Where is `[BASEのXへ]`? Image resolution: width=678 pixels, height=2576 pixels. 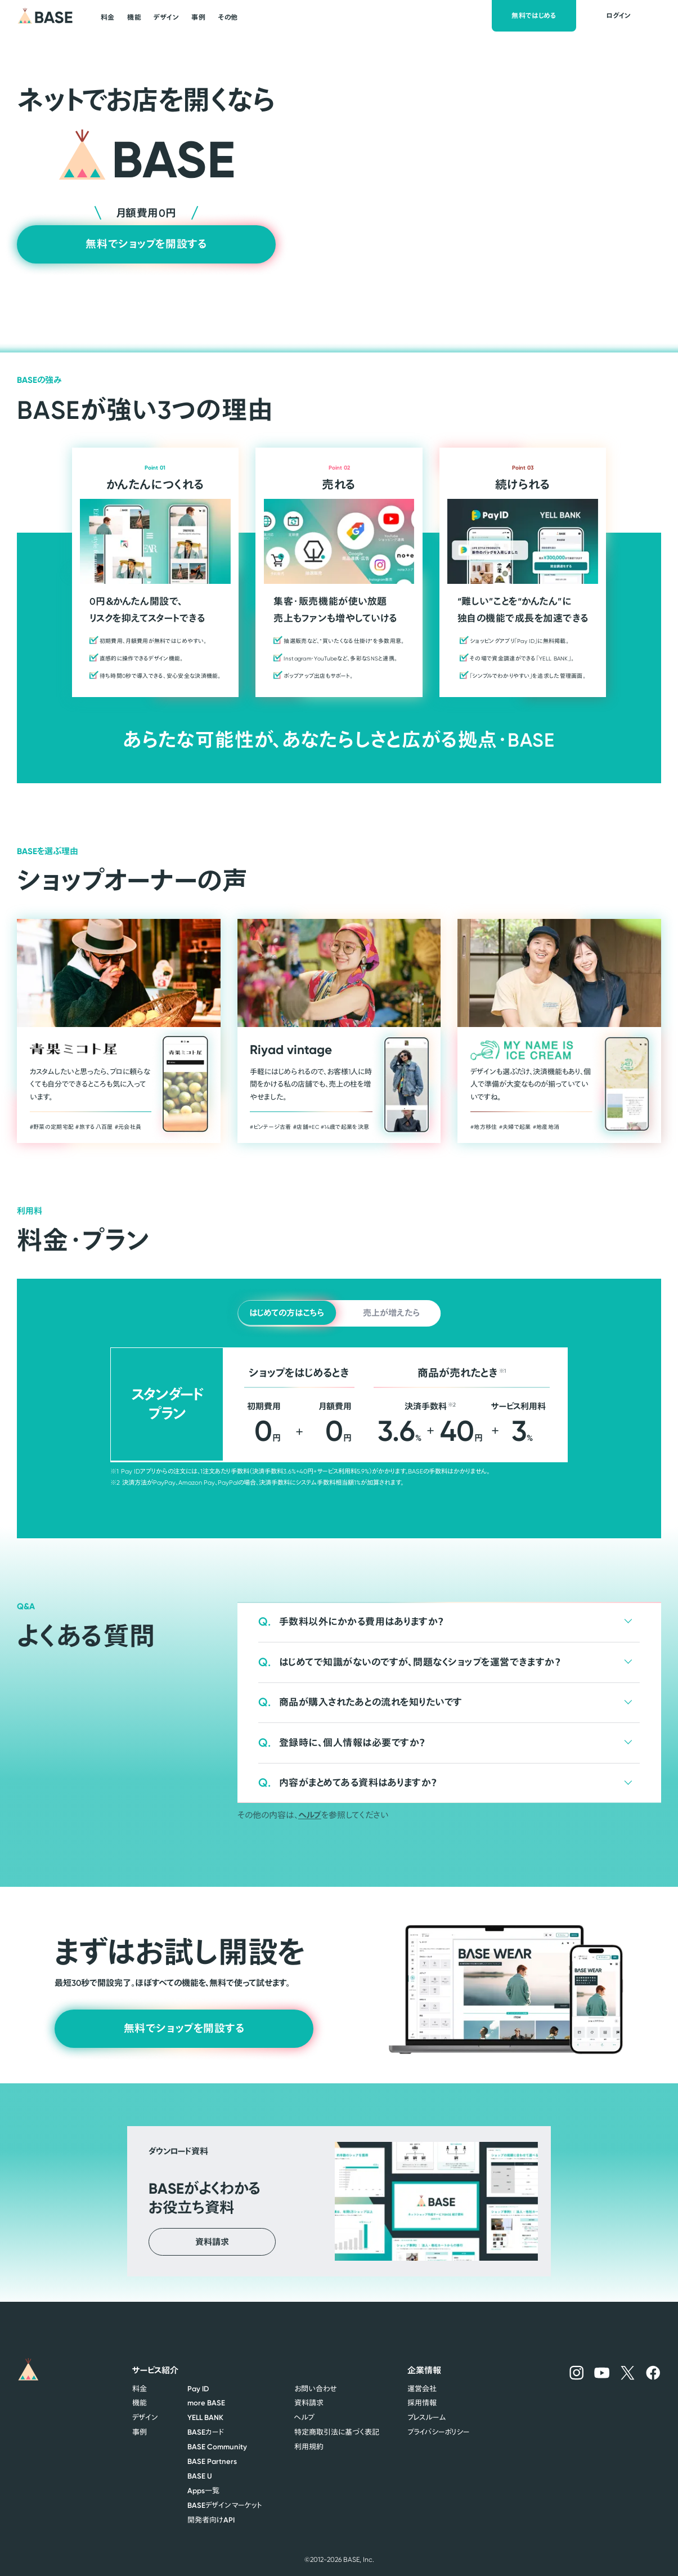
[BASEのXへ] is located at coordinates (628, 2372).